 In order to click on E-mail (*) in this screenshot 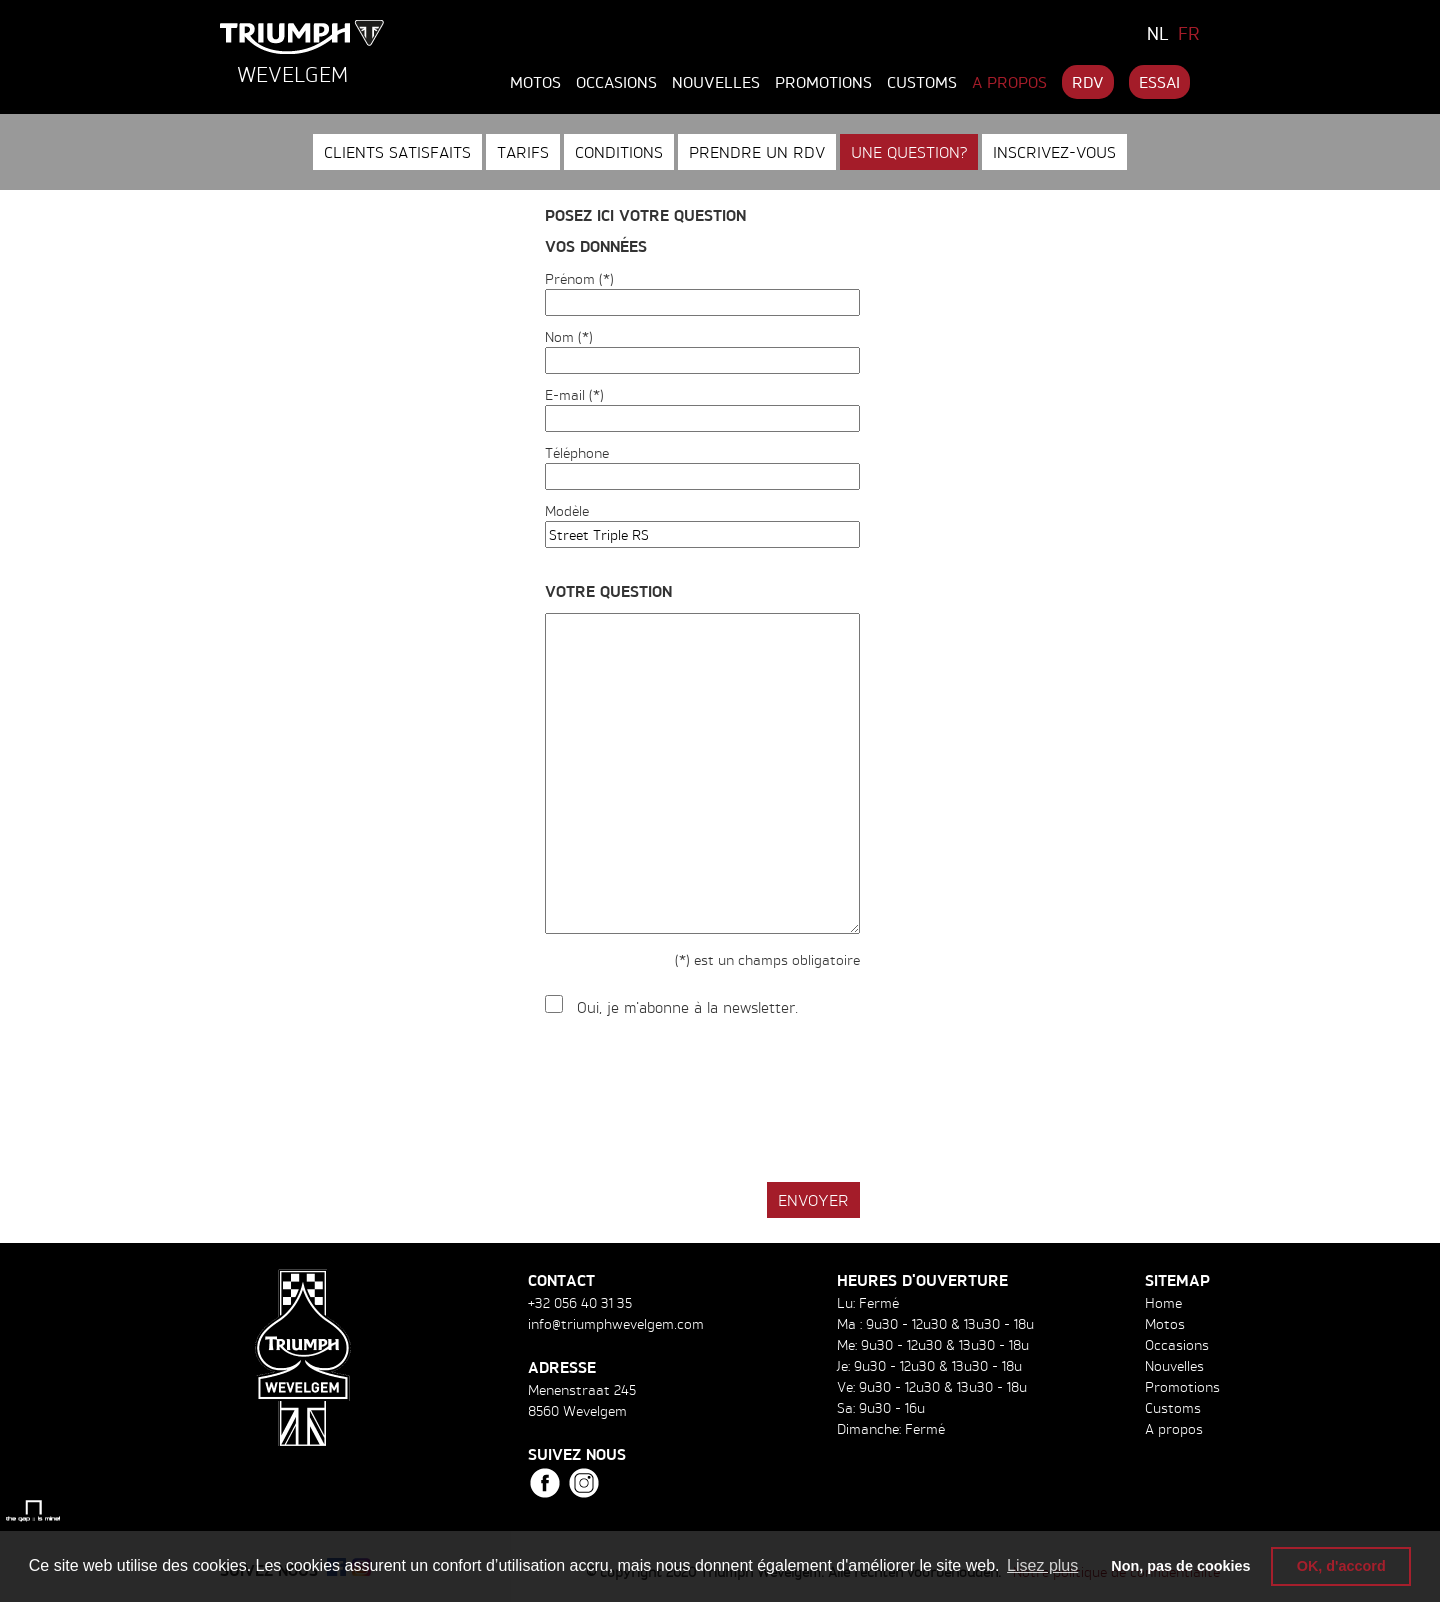, I will do `click(574, 394)`.